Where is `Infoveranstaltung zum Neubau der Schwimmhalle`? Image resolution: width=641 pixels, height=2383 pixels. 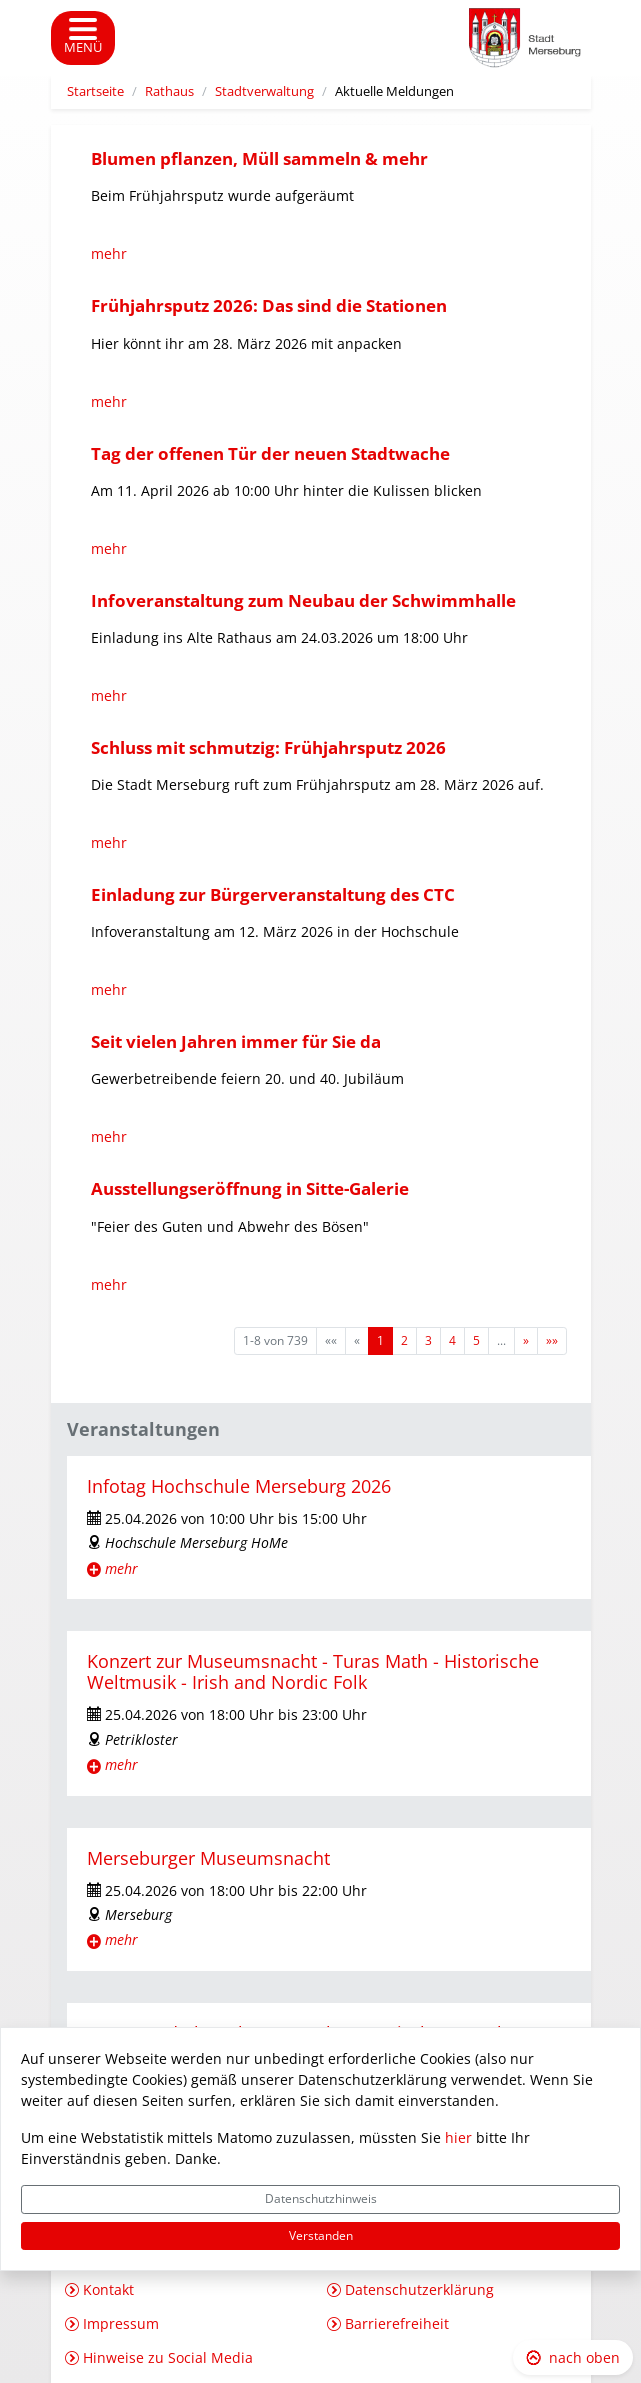 Infoveranstaltung zum Neubau der Schwimmhalle is located at coordinates (303, 600).